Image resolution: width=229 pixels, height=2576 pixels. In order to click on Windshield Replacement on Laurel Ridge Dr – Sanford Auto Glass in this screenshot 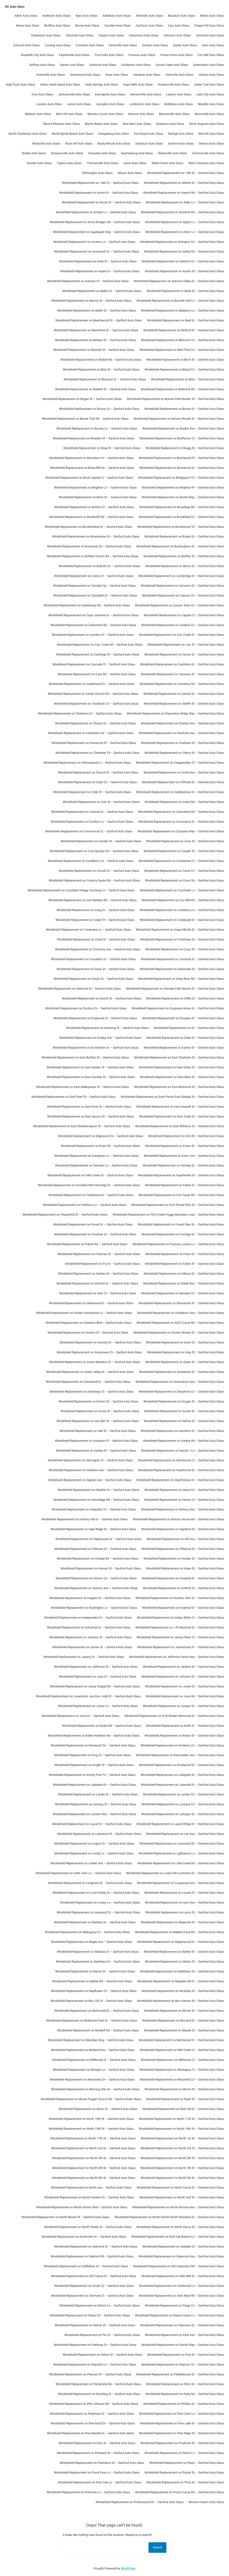, I will do `click(180, 1824)`.